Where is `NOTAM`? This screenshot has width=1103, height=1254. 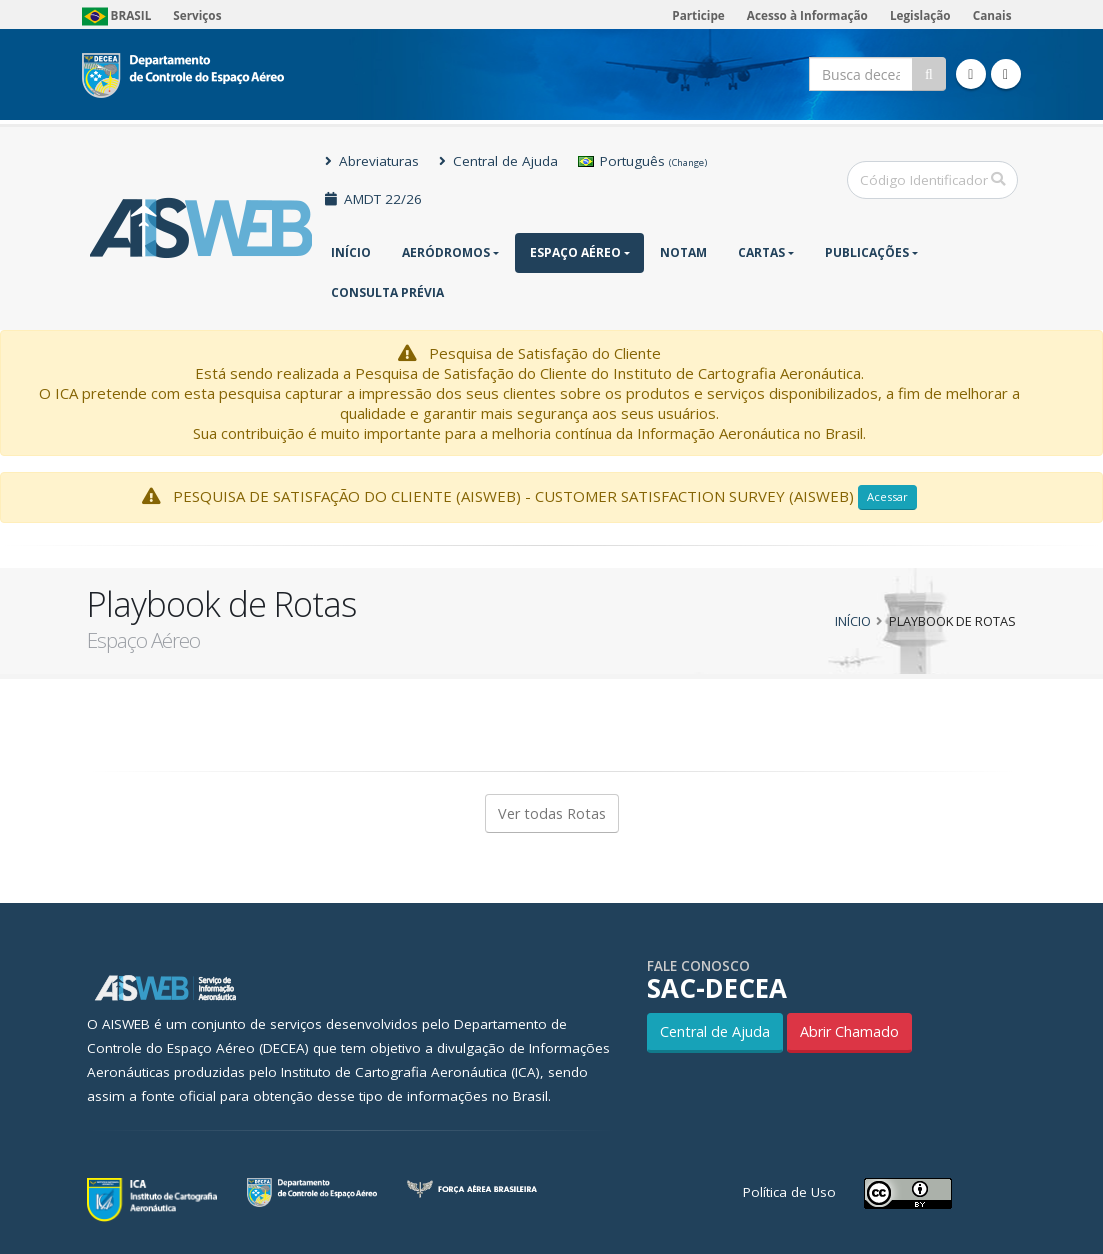 NOTAM is located at coordinates (683, 252).